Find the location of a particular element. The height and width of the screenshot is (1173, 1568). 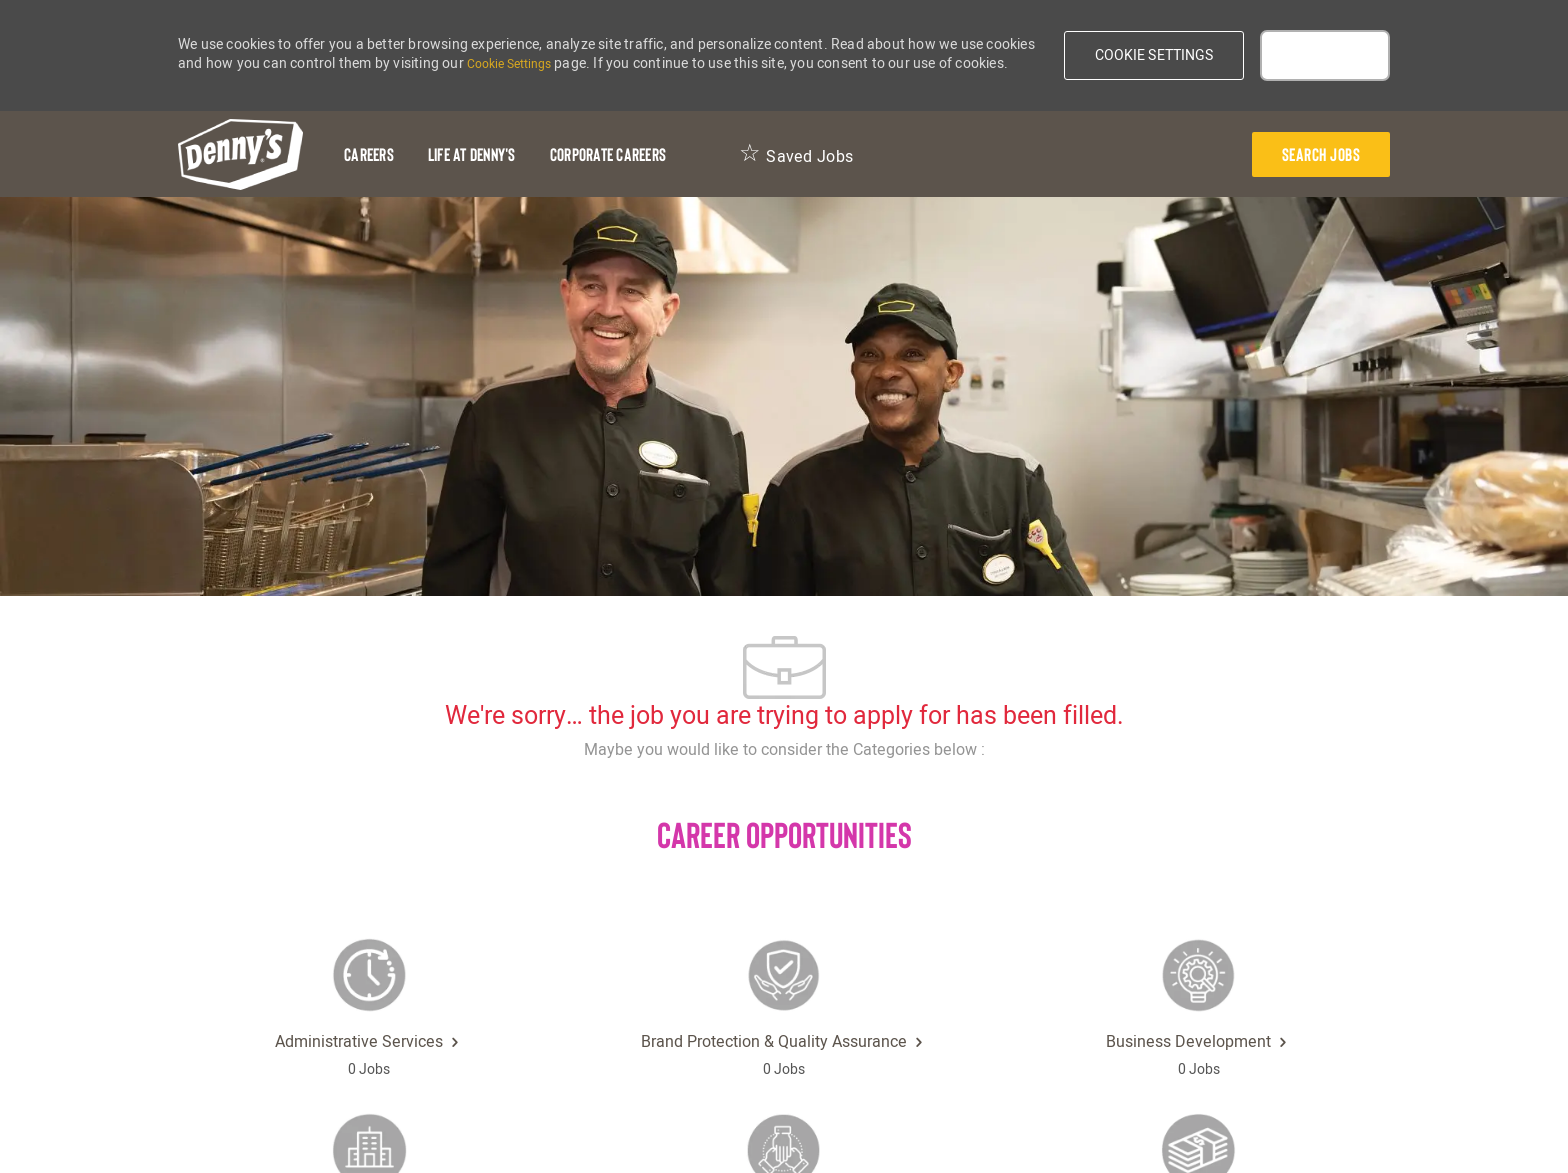

[button] is located at coordinates (1154, 55).